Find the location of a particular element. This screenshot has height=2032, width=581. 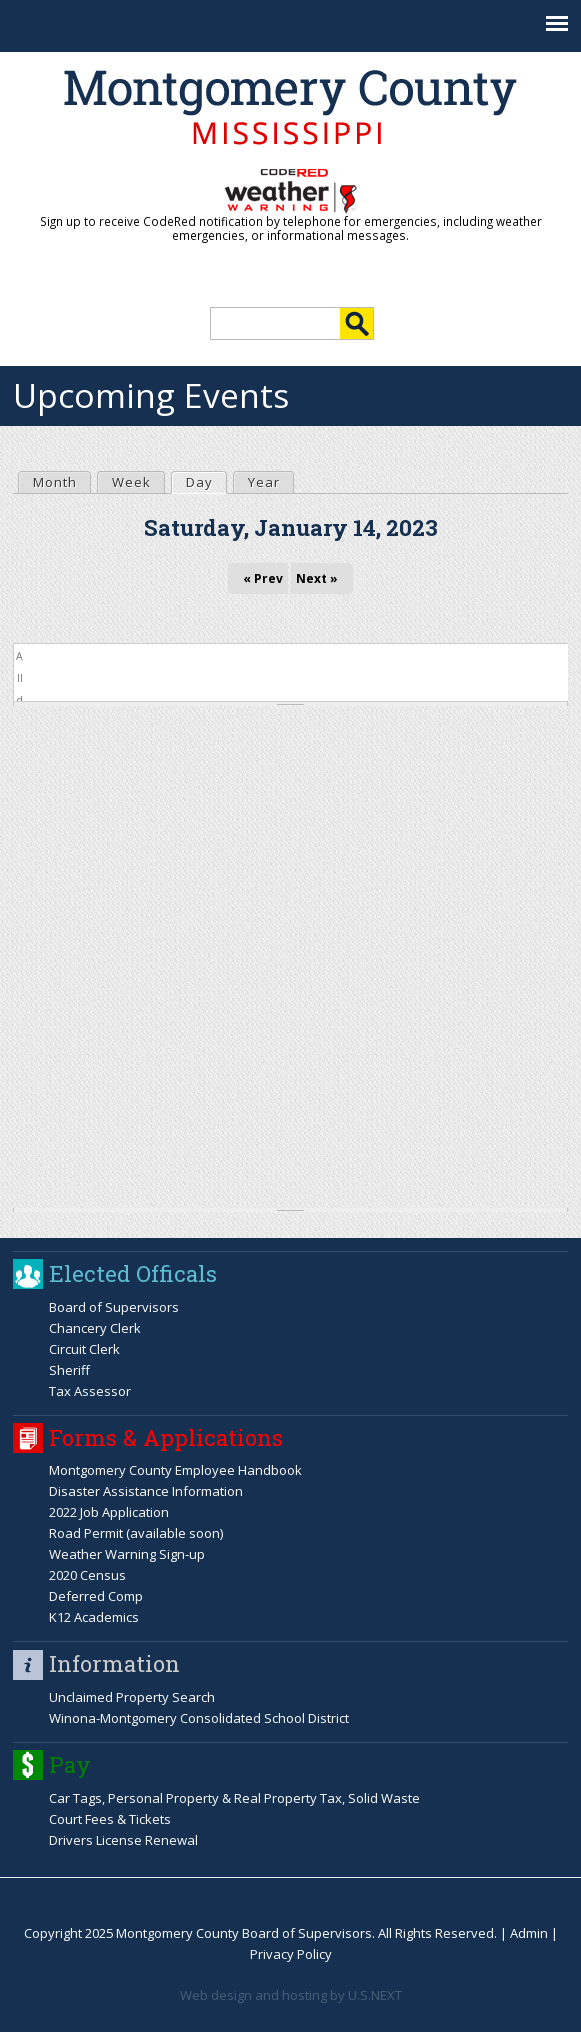

Circuit Clerk is located at coordinates (84, 1349).